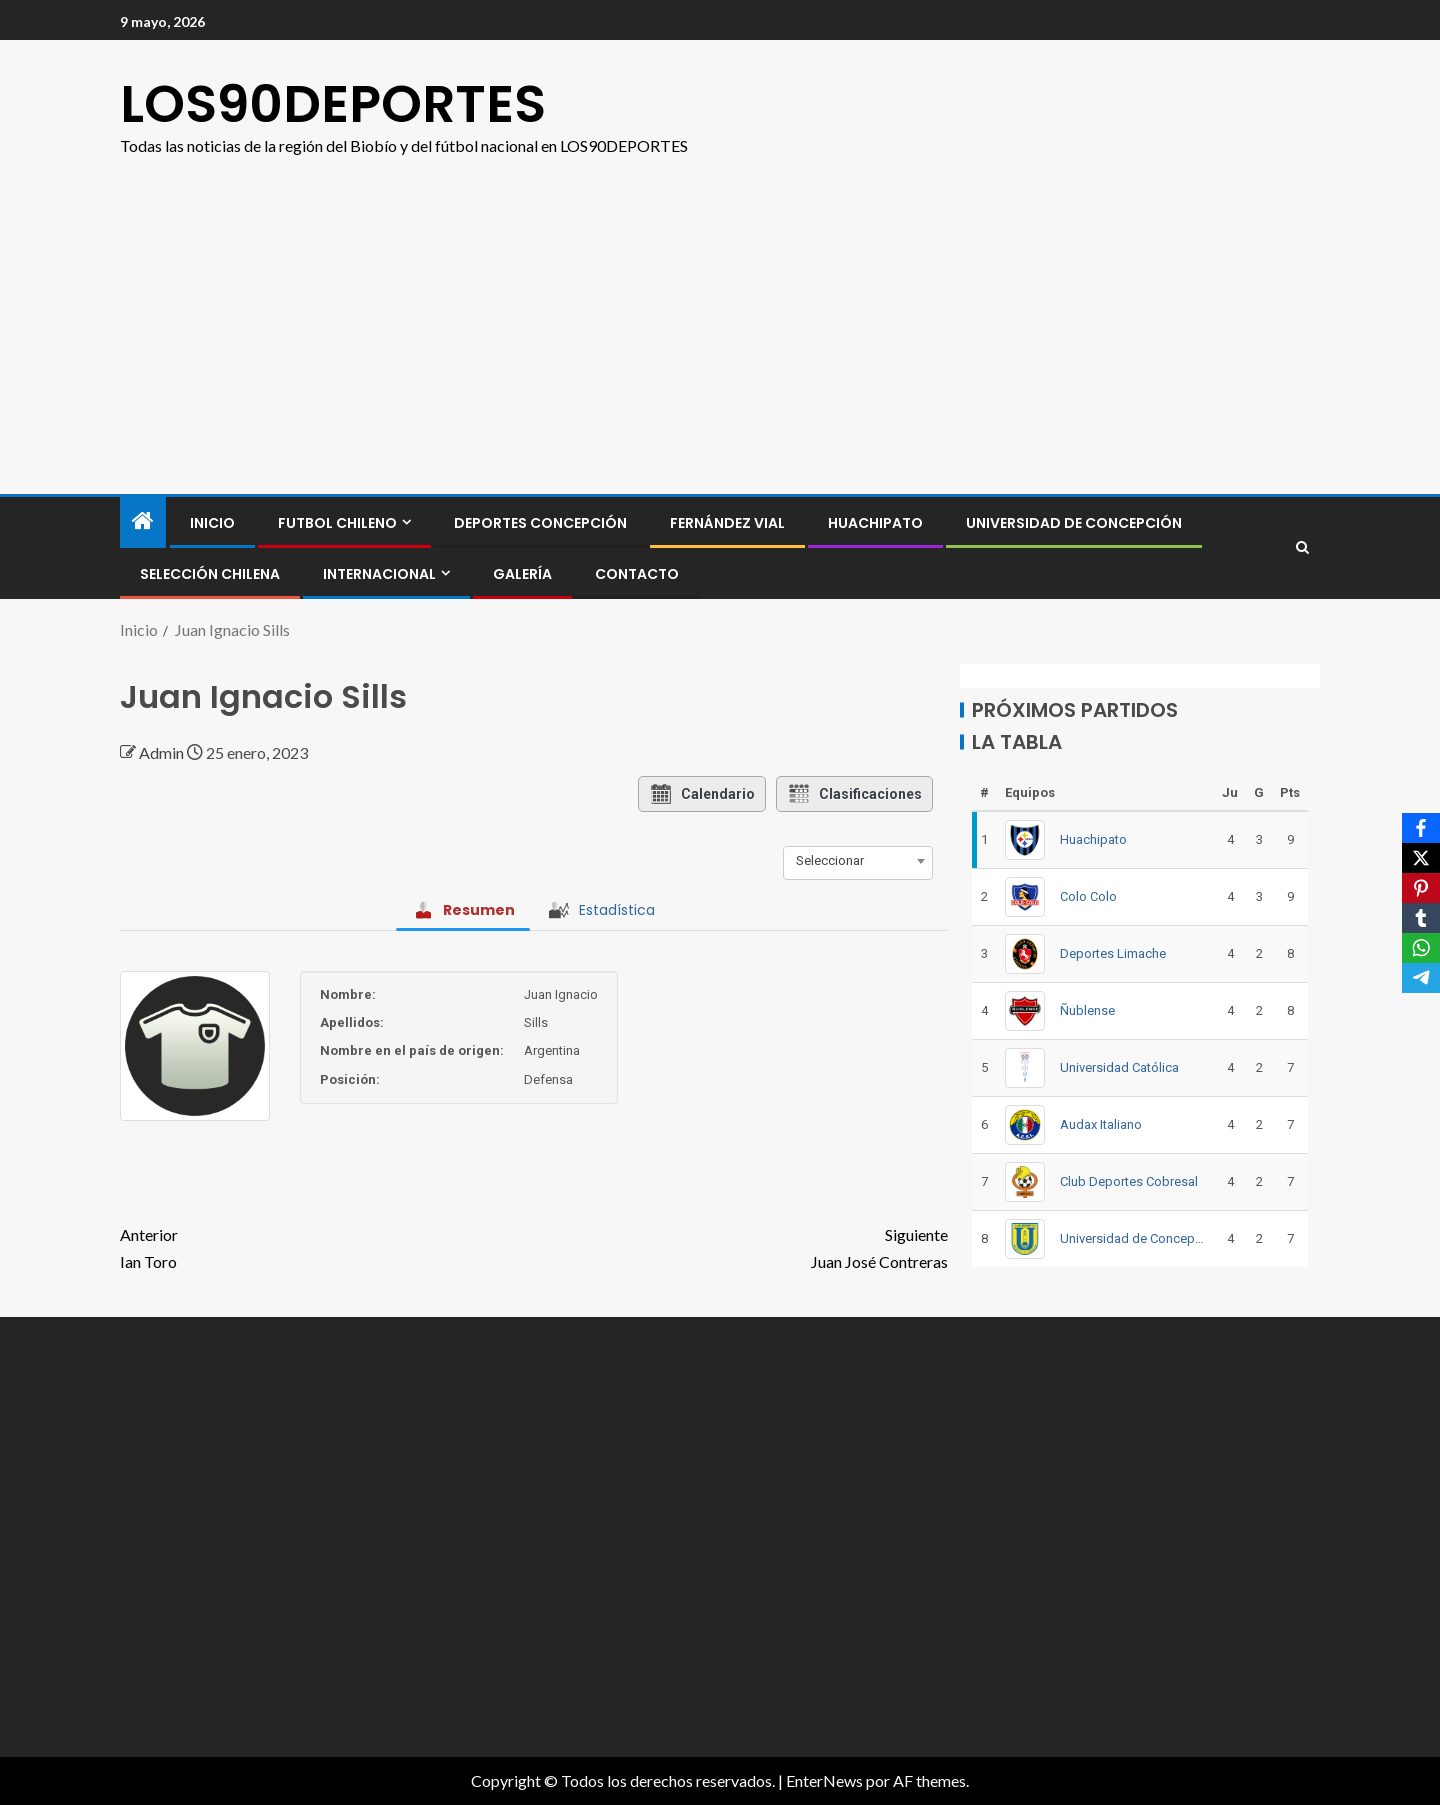 The width and height of the screenshot is (1440, 1805). Describe the element at coordinates (637, 574) in the screenshot. I see `CONTACTO` at that location.